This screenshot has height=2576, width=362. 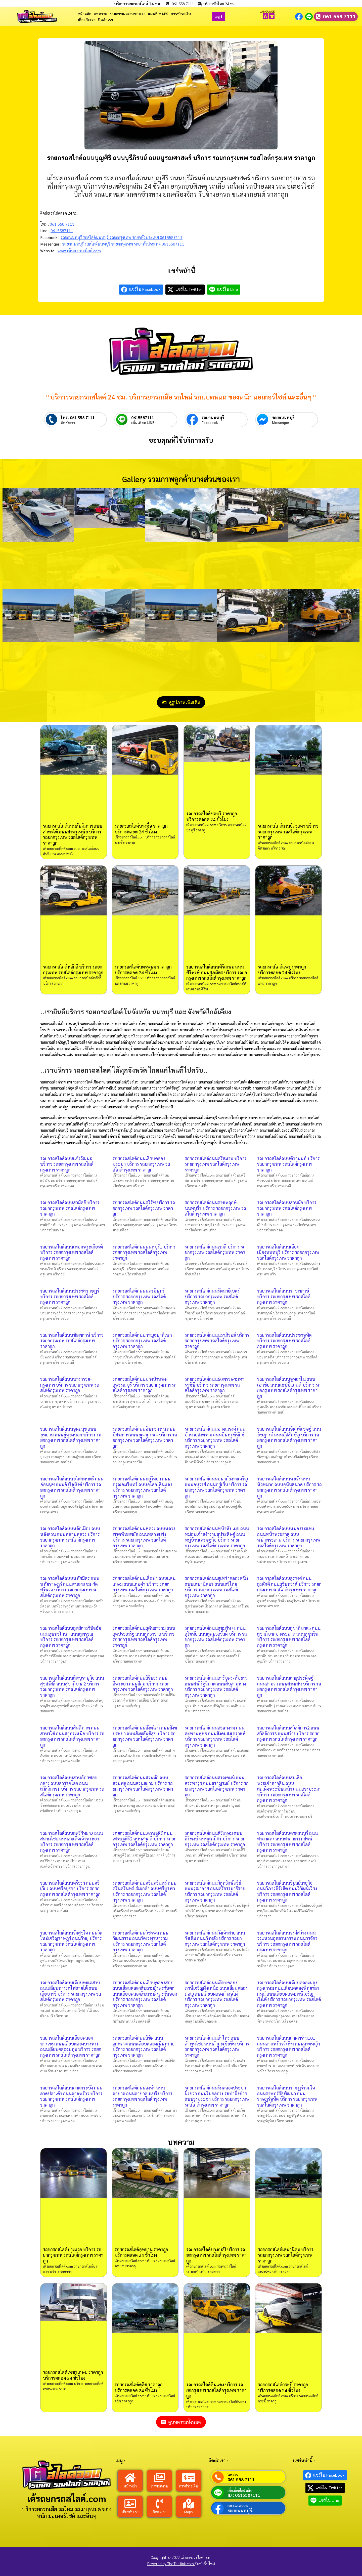 What do you see at coordinates (62, 224) in the screenshot?
I see `061 558 7111` at bounding box center [62, 224].